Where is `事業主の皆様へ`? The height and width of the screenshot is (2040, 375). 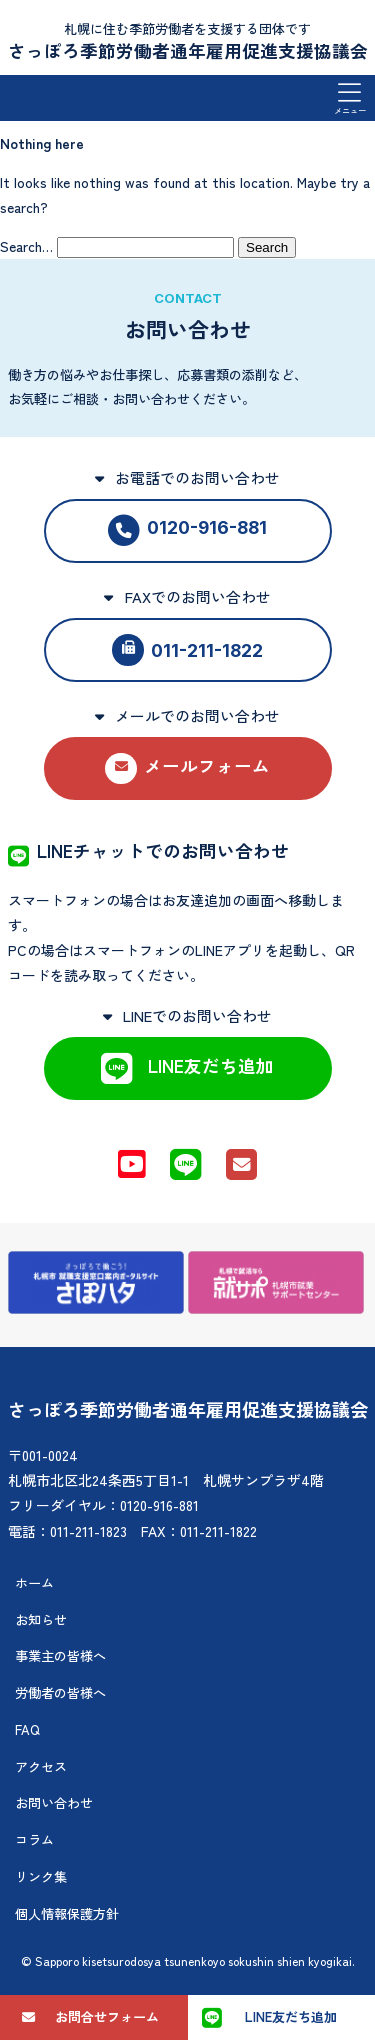 事業主の皆様へ is located at coordinates (60, 1655).